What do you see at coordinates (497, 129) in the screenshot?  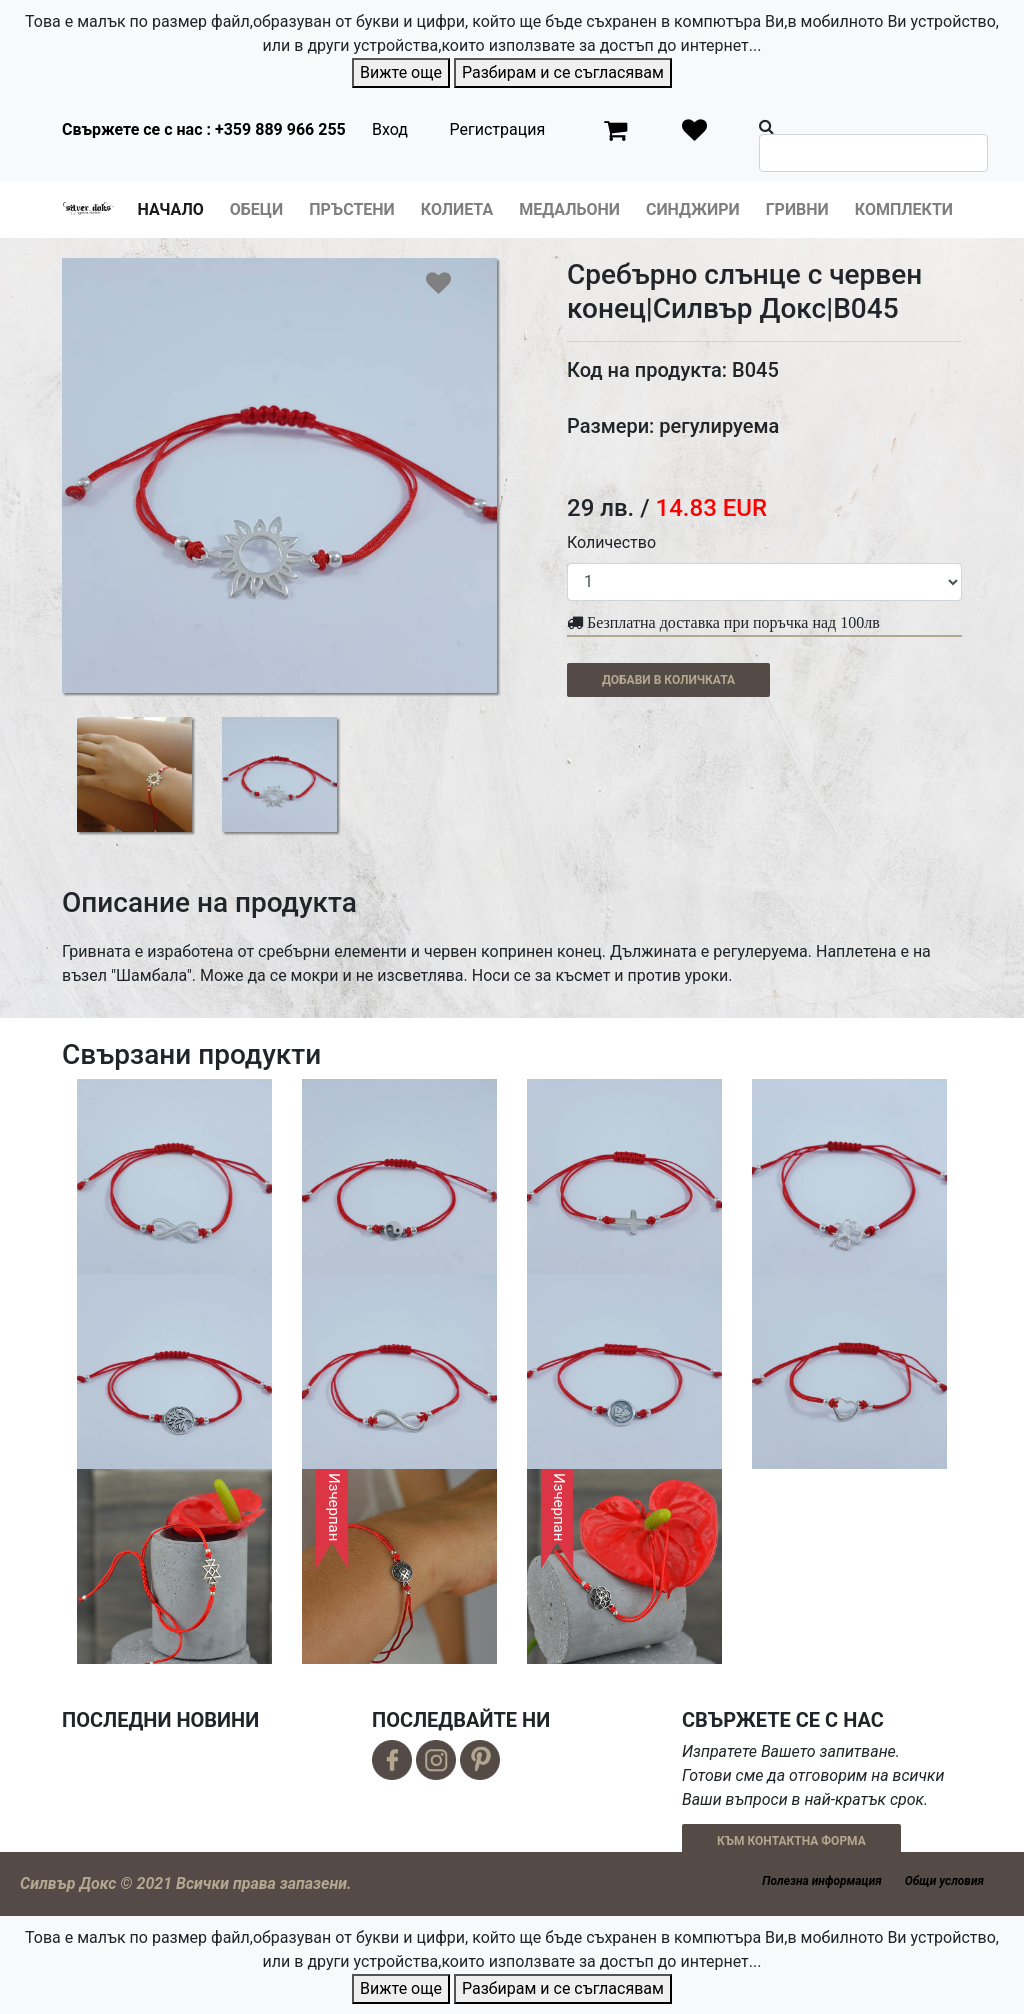 I see `Регистрация` at bounding box center [497, 129].